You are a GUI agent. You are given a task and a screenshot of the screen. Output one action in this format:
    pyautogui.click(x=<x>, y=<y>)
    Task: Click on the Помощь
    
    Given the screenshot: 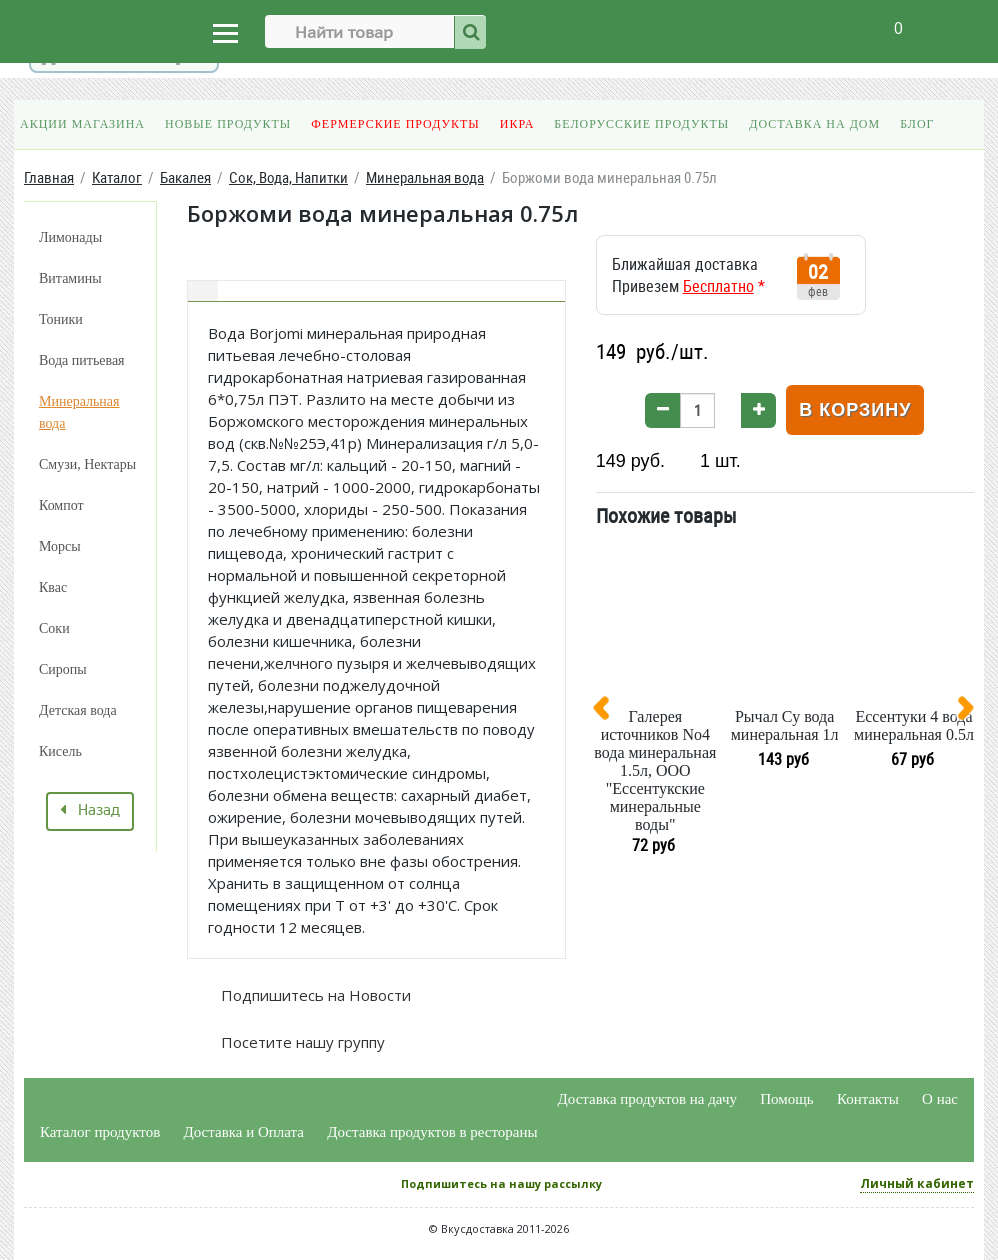 What is the action you would take?
    pyautogui.click(x=786, y=1099)
    